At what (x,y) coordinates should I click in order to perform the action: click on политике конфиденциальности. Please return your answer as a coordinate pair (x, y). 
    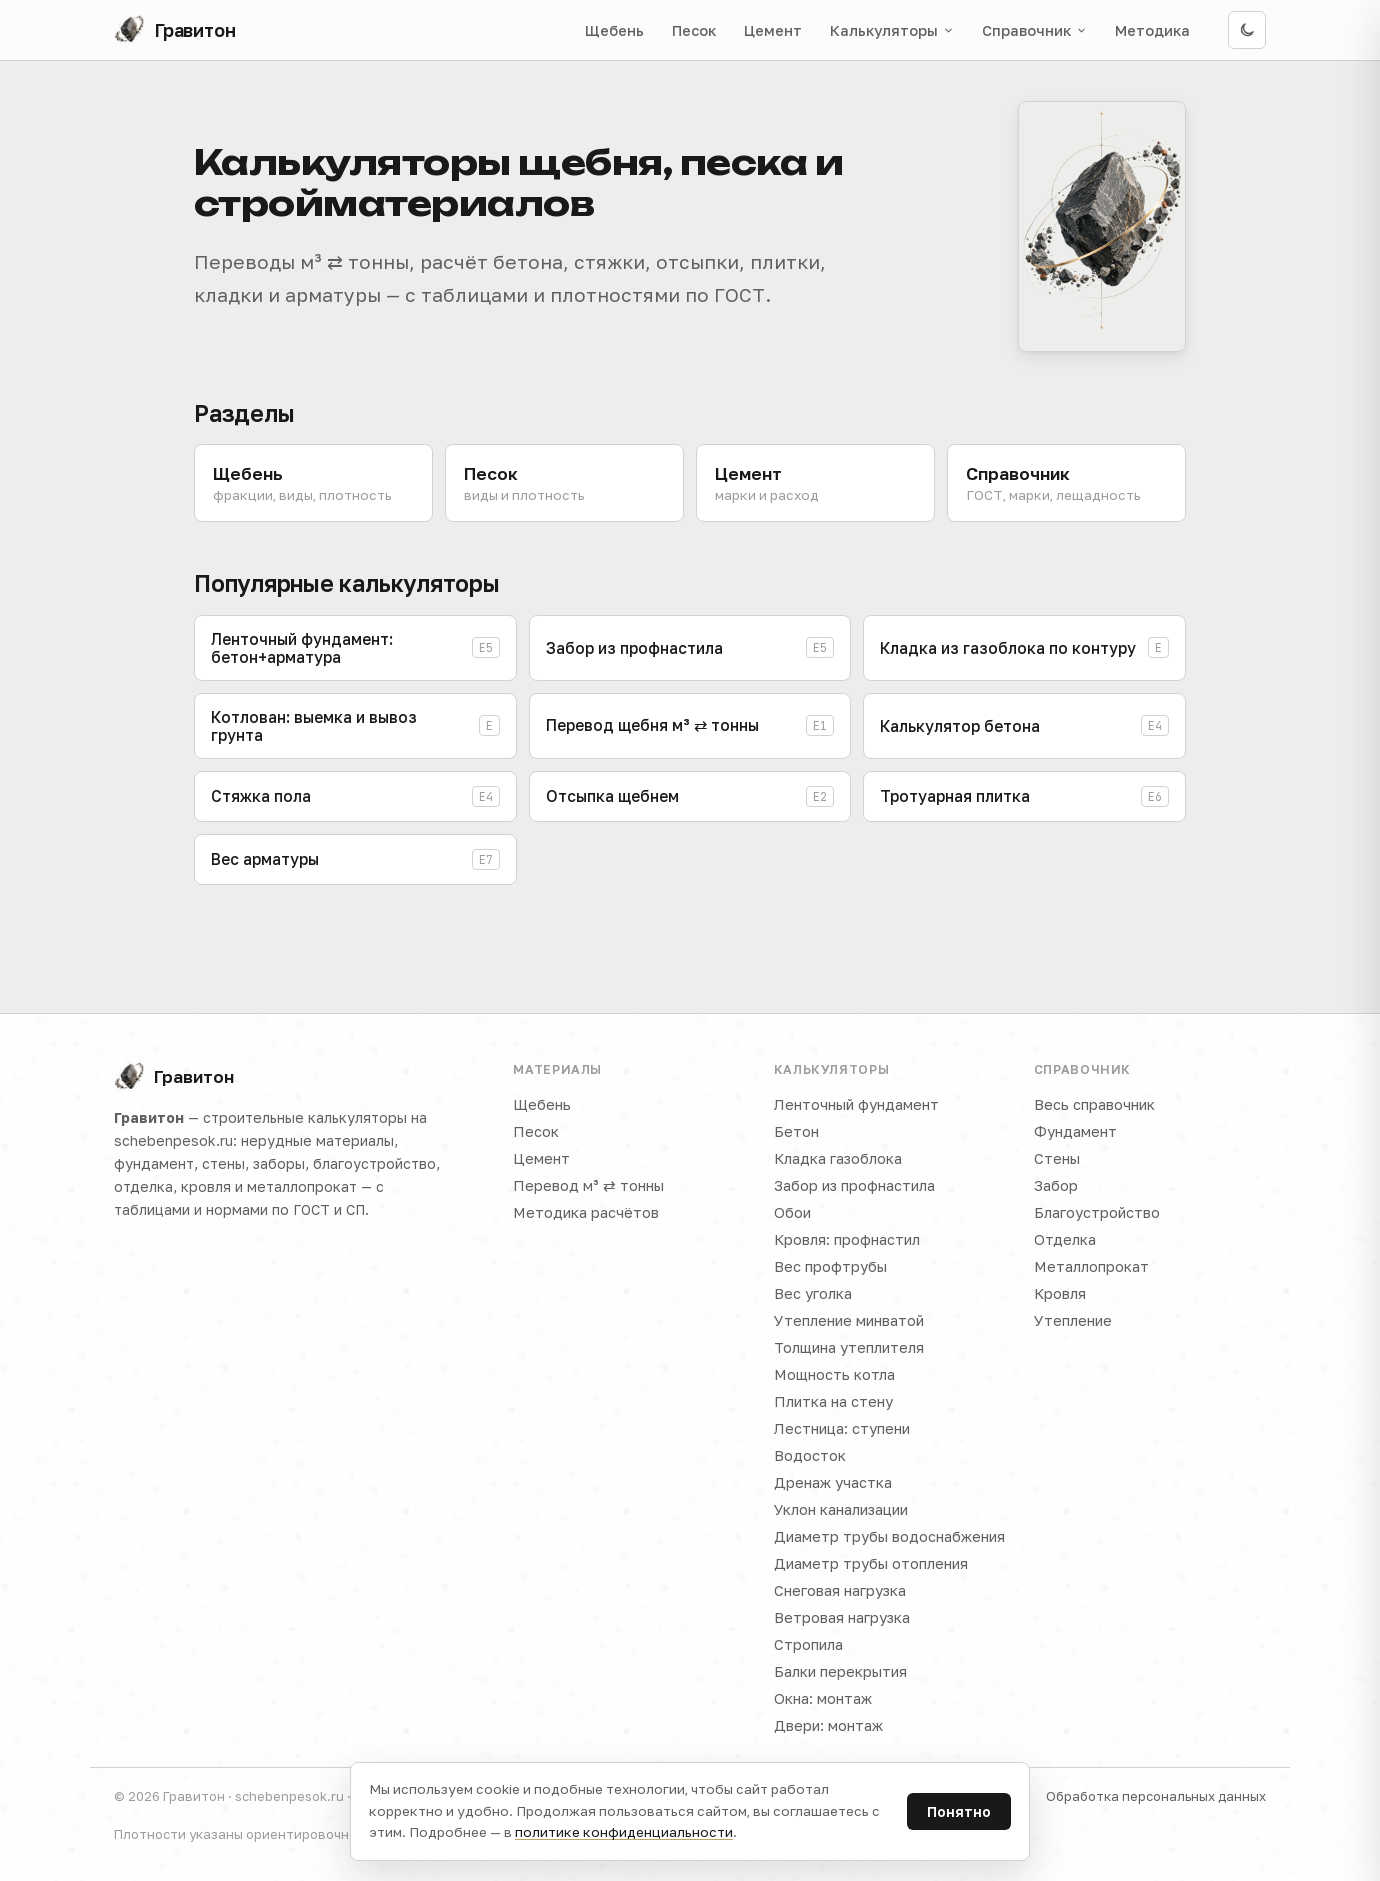
    Looking at the image, I should click on (624, 1832).